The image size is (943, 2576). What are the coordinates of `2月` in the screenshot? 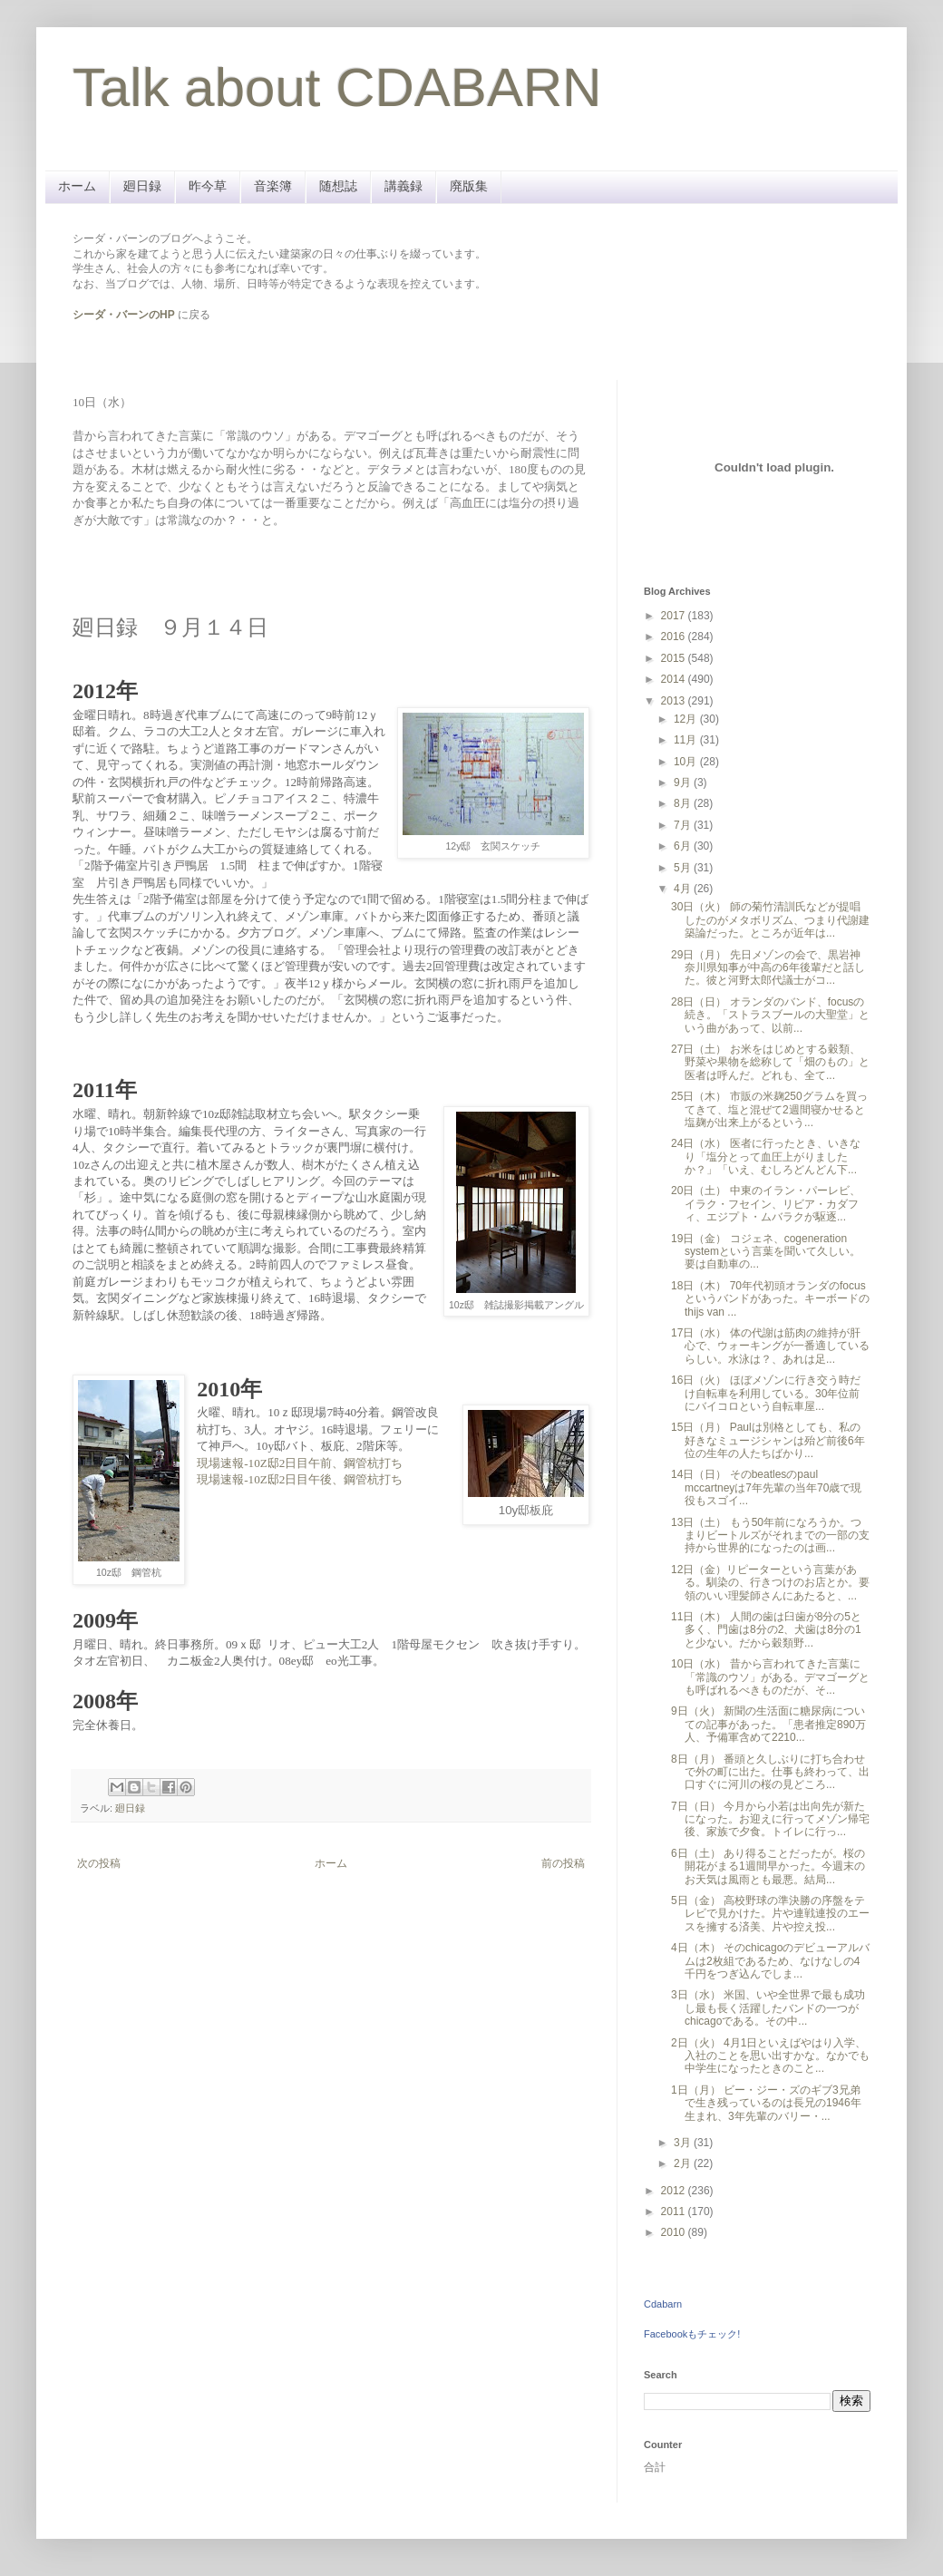 It's located at (684, 2163).